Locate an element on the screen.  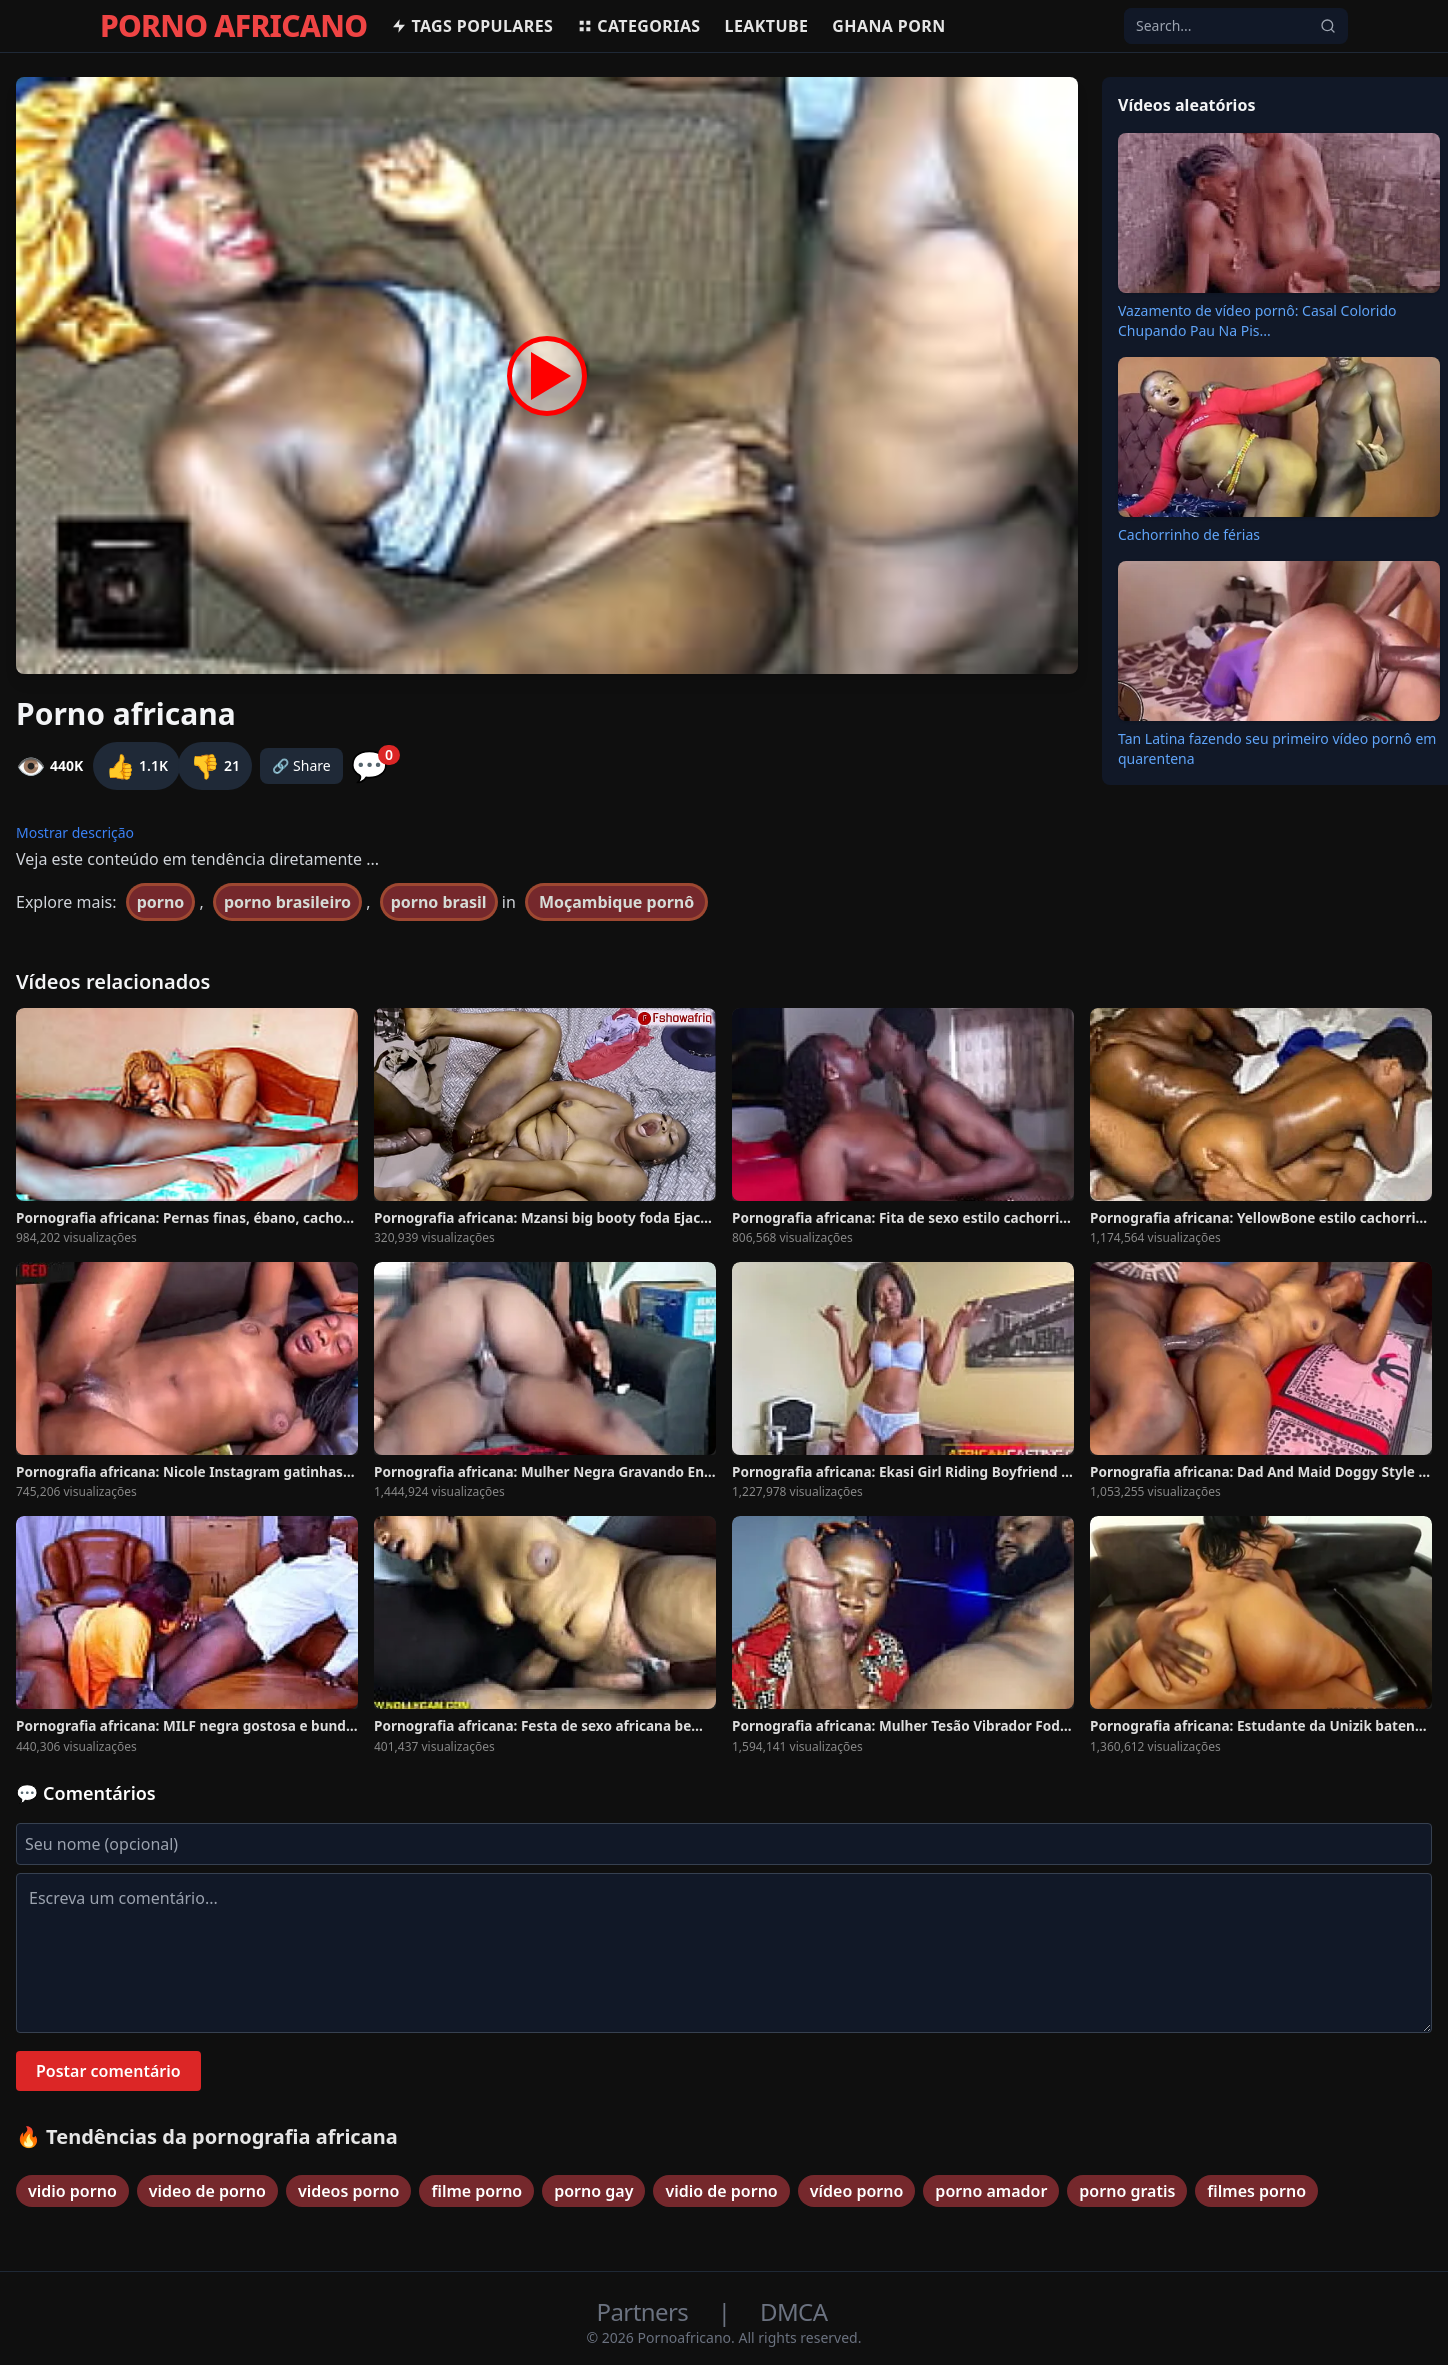
Ghana Porn is located at coordinates (888, 26).